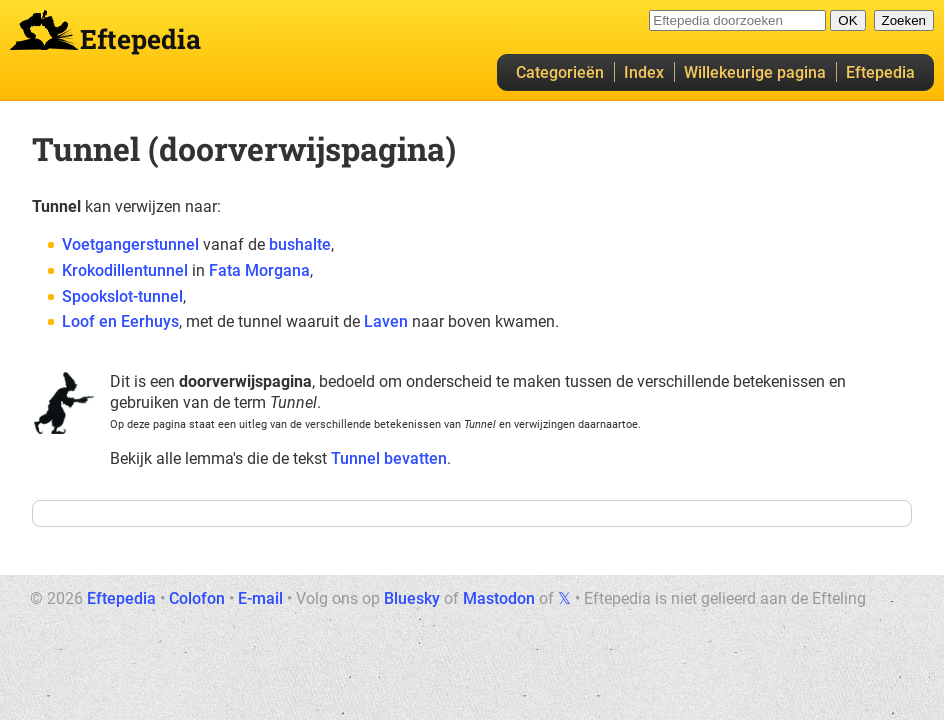  Describe the element at coordinates (44, 30) in the screenshot. I see `Eftepedia hoofdpagina` at that location.